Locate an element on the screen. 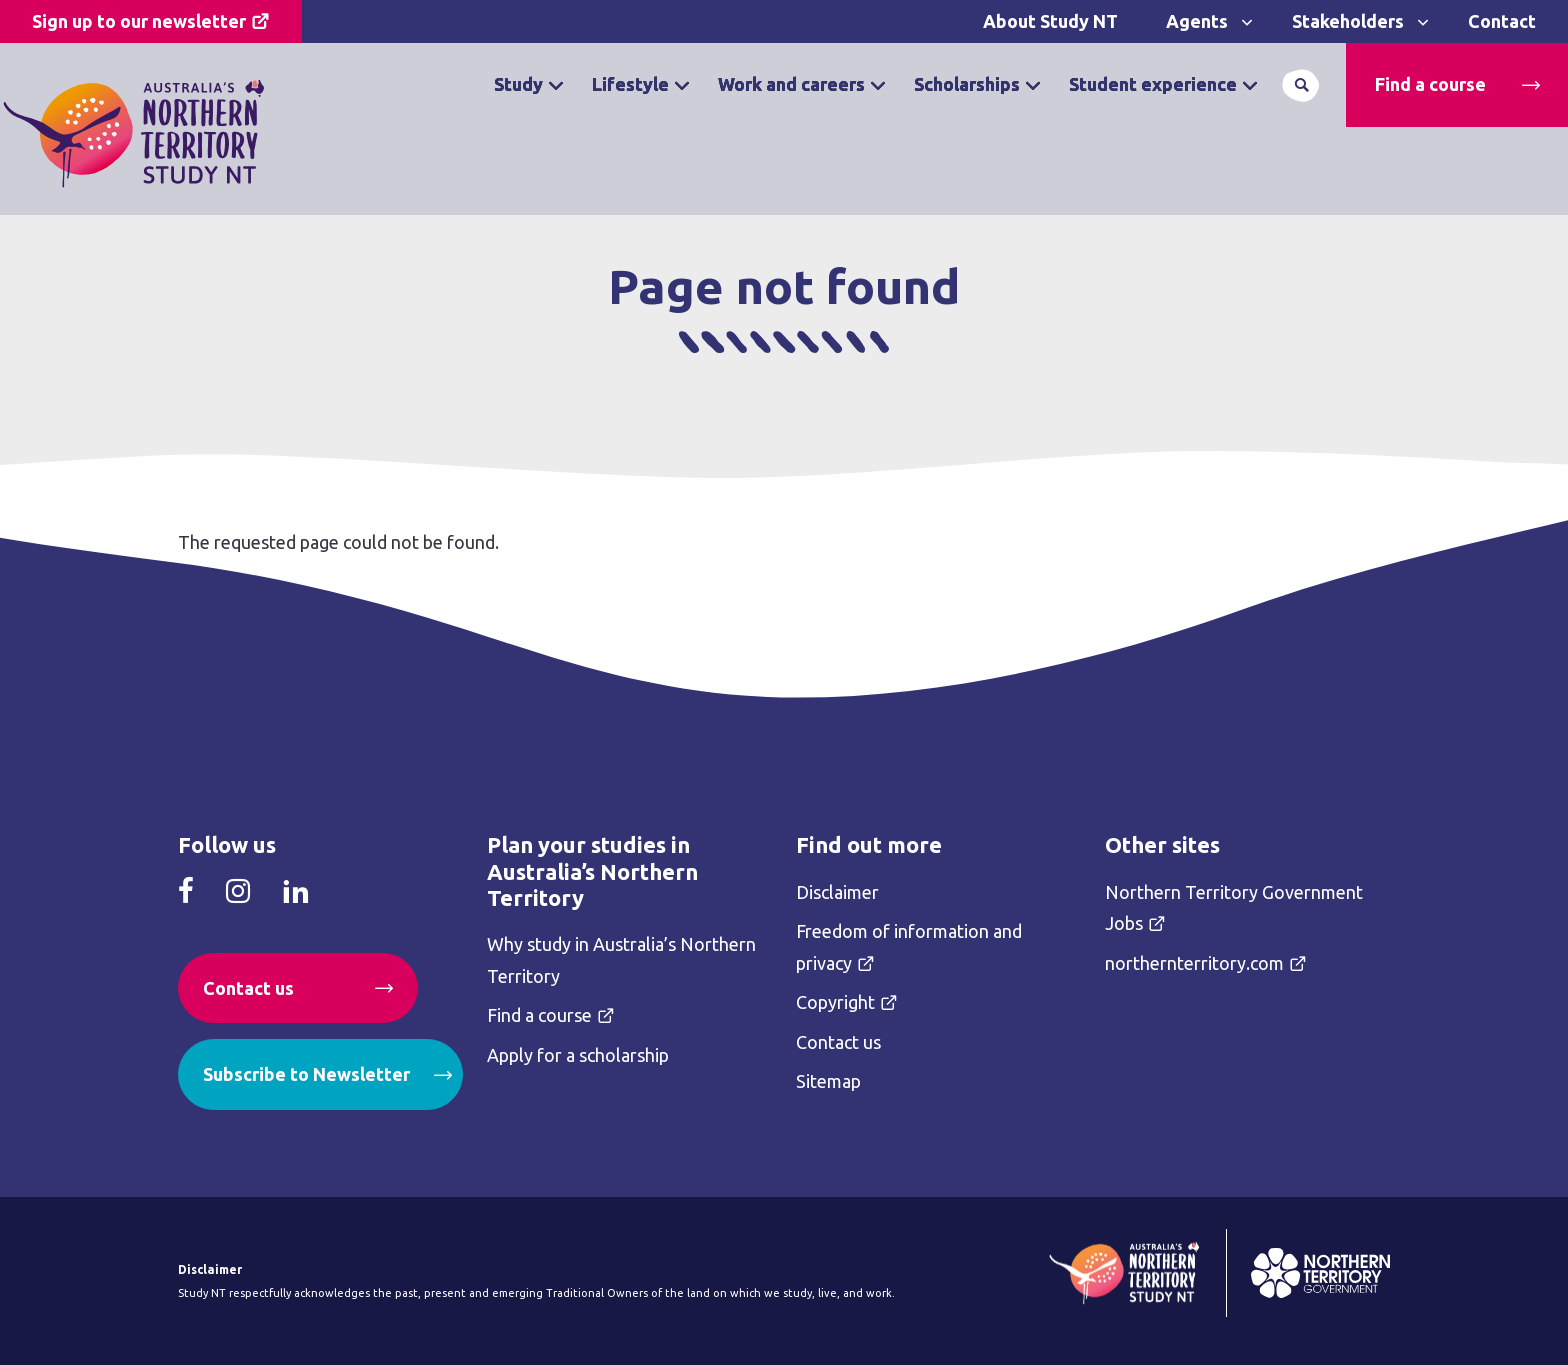 The width and height of the screenshot is (1568, 1365). Freedom of information and privacy is located at coordinates (909, 947).